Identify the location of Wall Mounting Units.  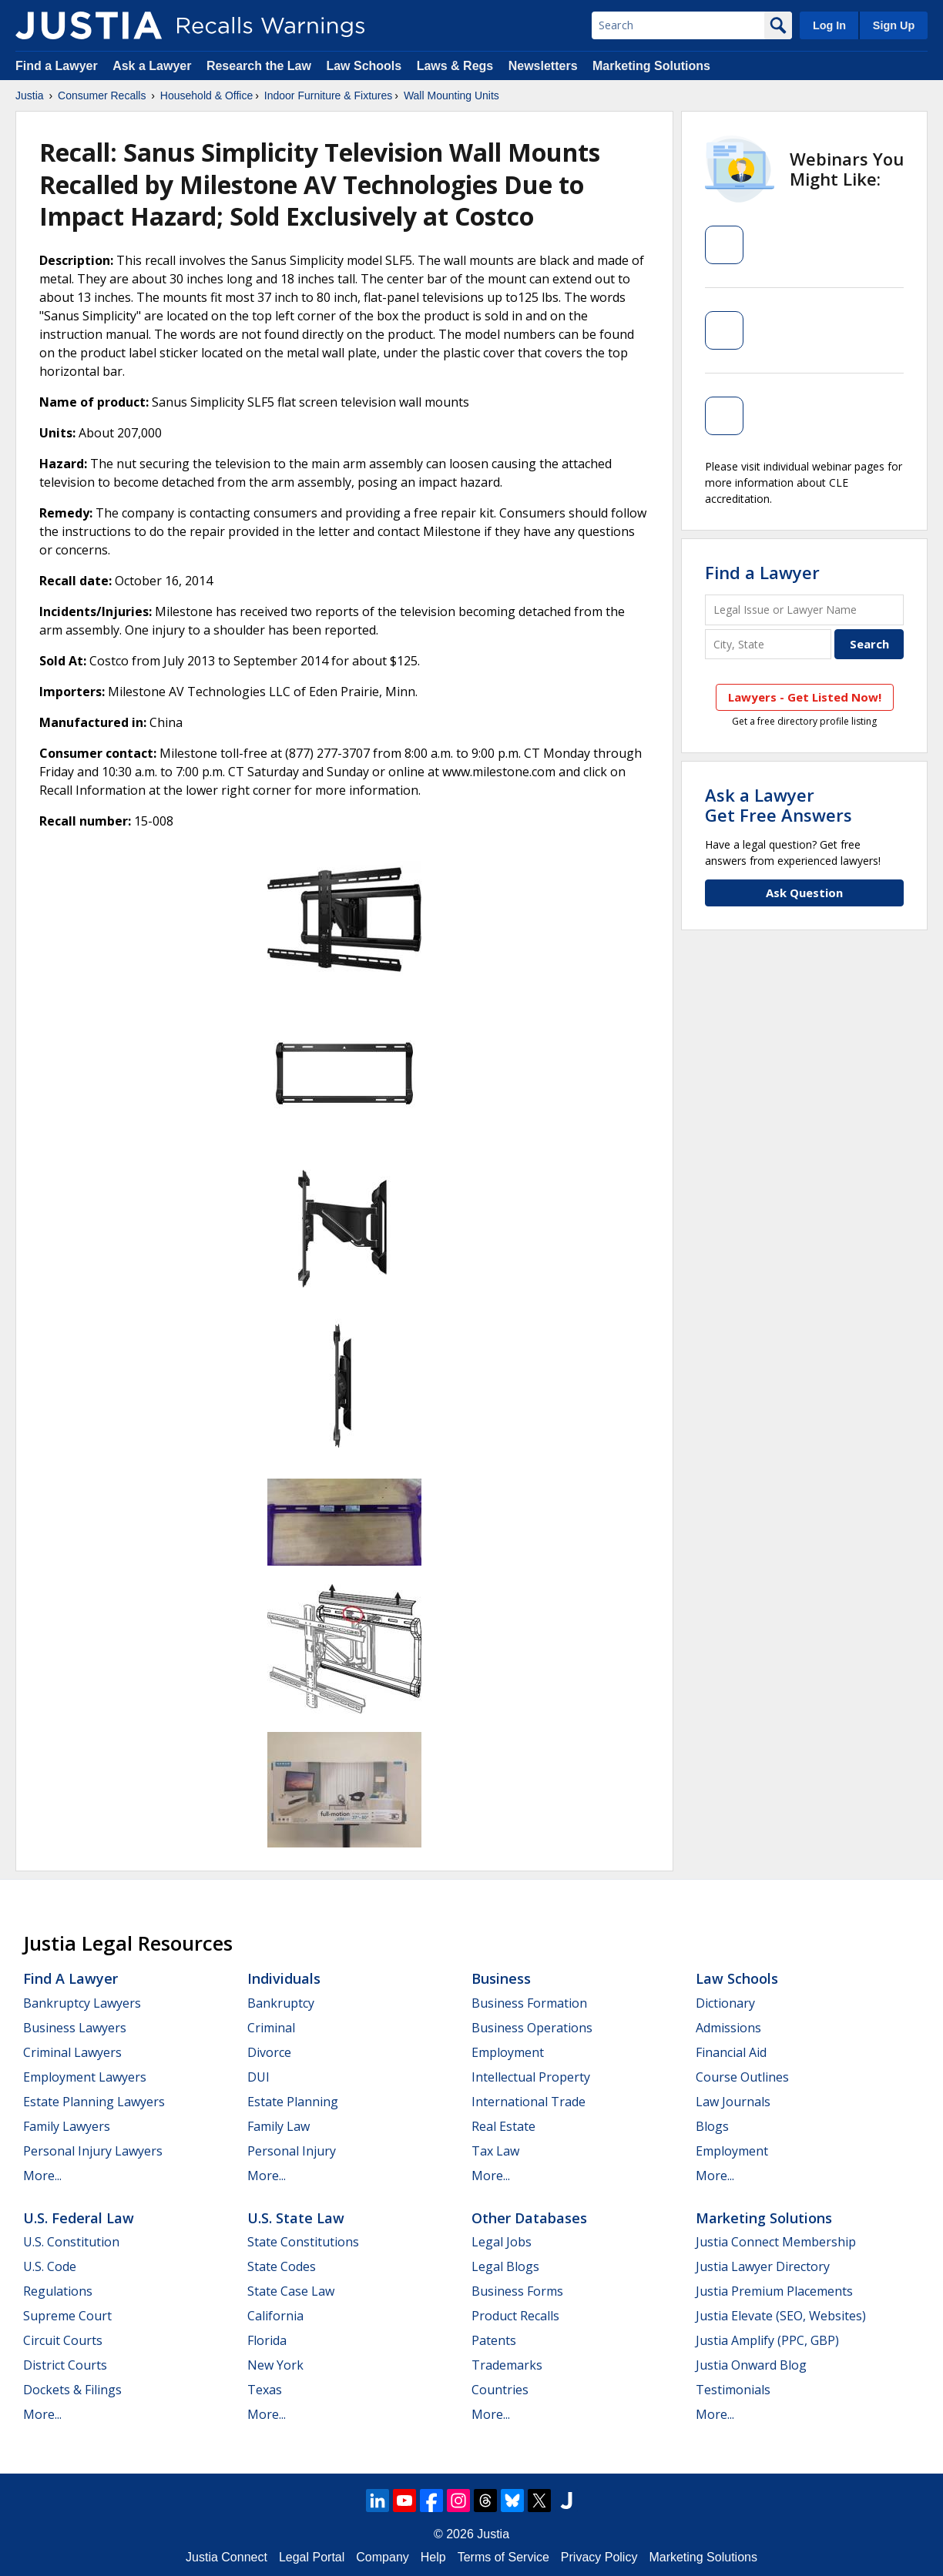
(451, 95).